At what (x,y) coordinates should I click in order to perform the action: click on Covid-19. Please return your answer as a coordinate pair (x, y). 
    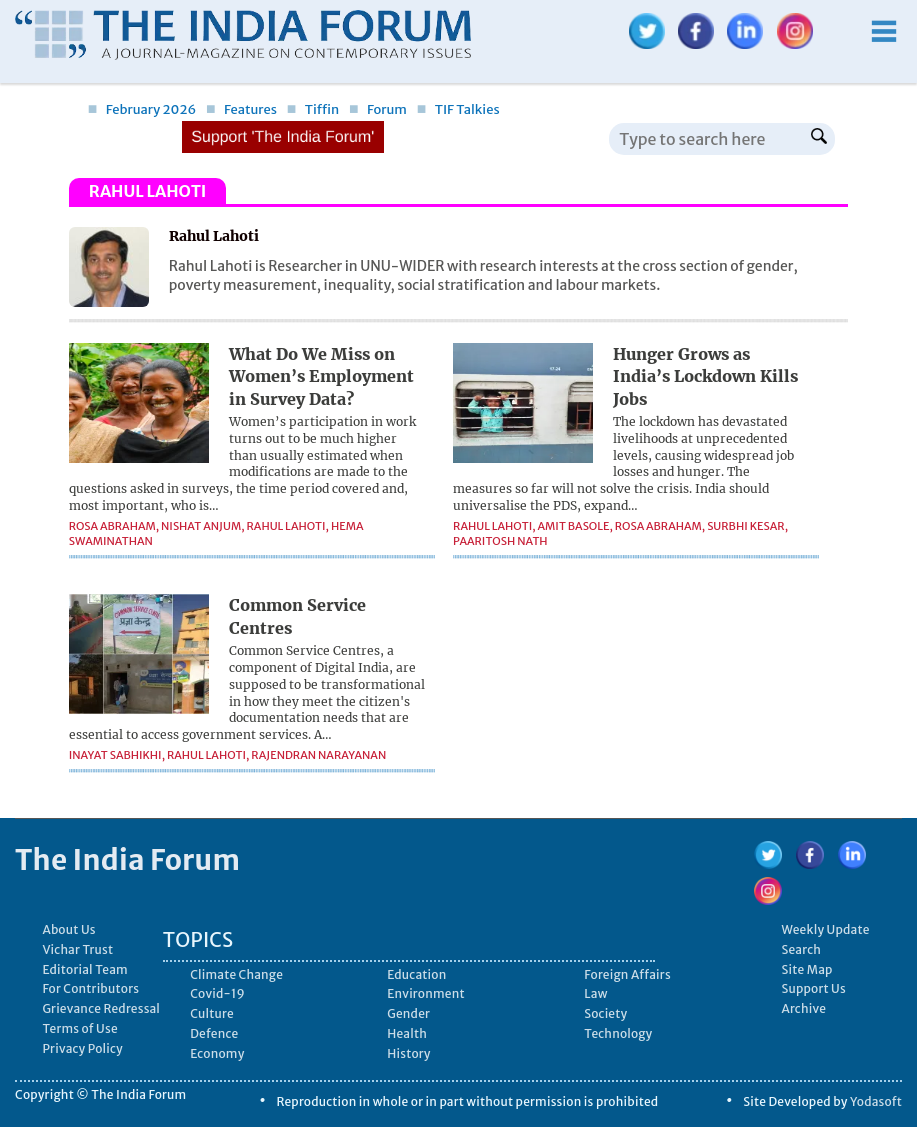
    Looking at the image, I should click on (217, 993).